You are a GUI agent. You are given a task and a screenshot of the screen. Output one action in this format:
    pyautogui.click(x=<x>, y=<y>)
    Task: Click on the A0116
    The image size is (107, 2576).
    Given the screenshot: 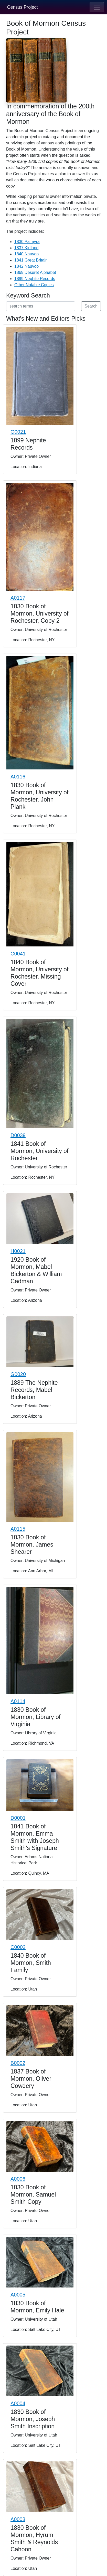 What is the action you would take?
    pyautogui.click(x=17, y=776)
    